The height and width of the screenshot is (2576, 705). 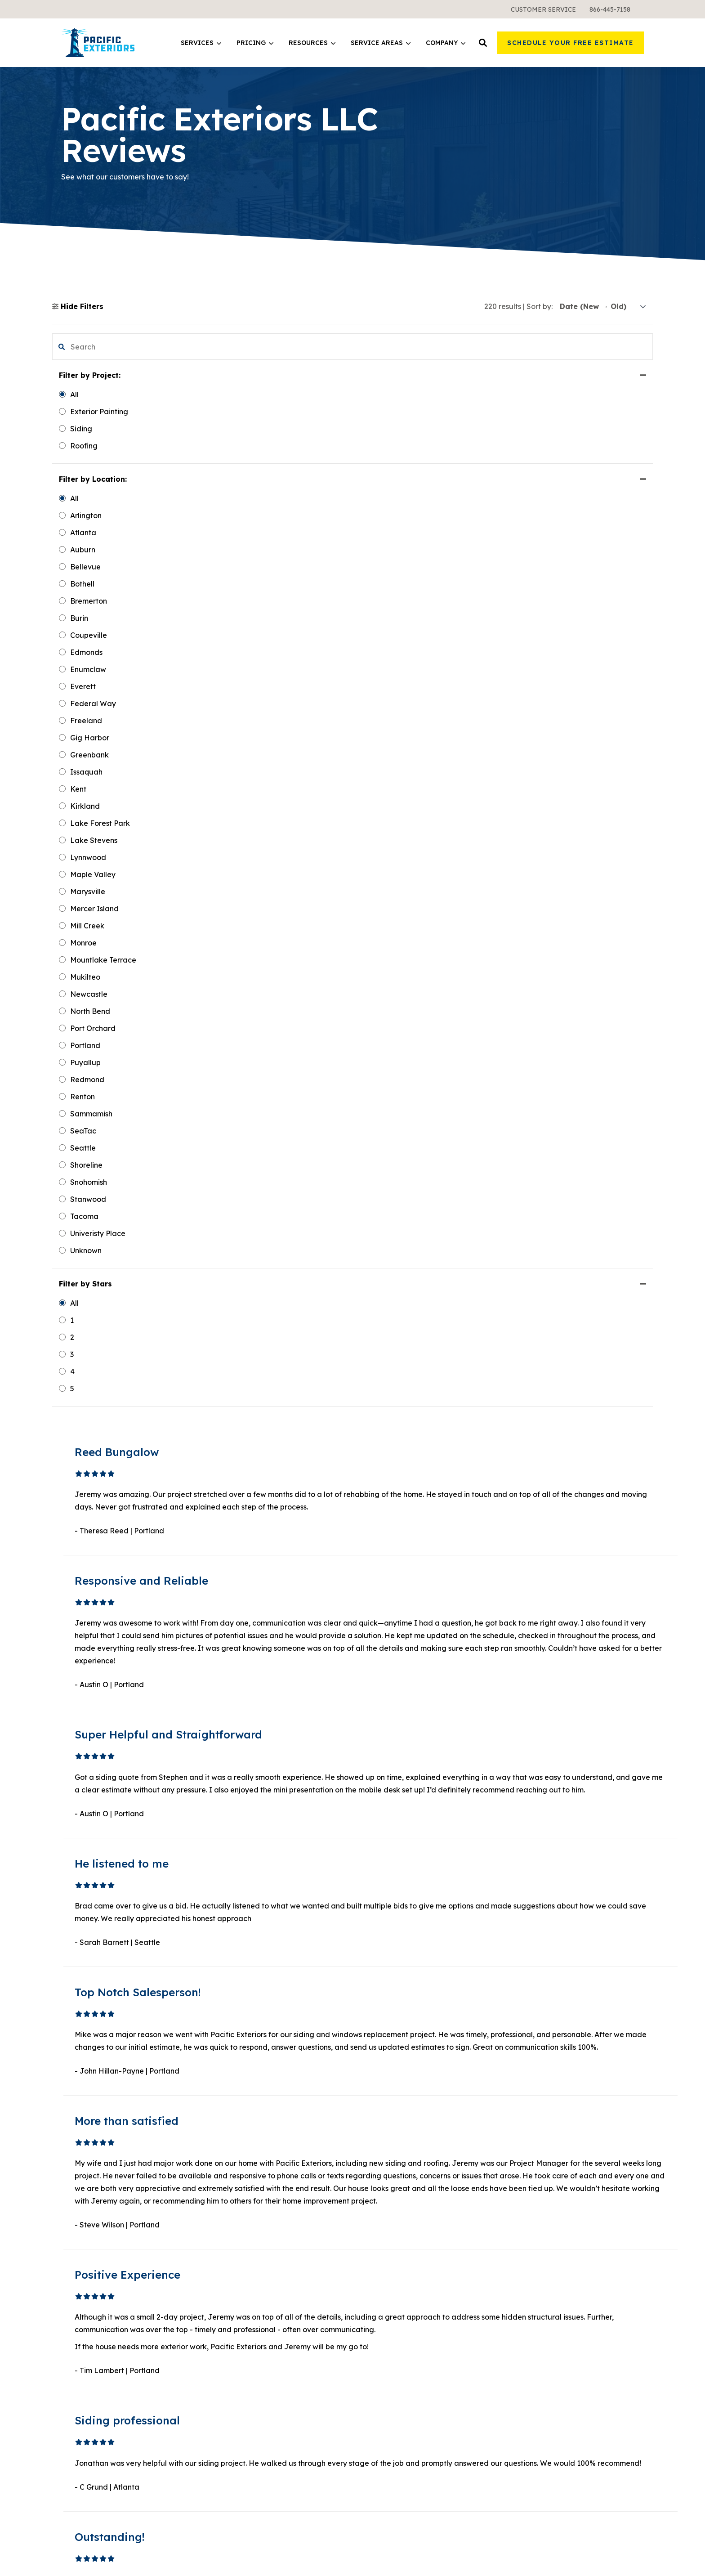 I want to click on 19 [button], so click(x=416, y=2100).